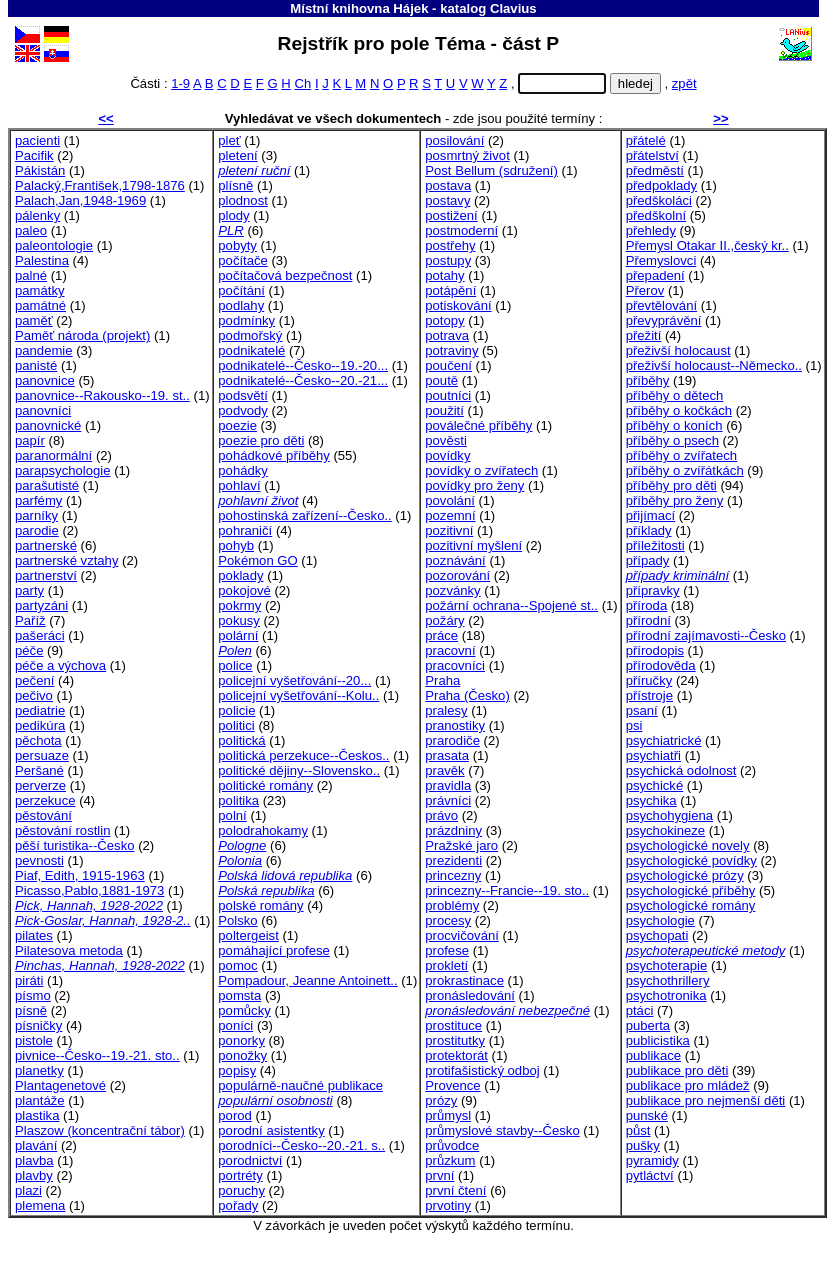 The height and width of the screenshot is (1262, 827). I want to click on partnerské, so click(46, 545).